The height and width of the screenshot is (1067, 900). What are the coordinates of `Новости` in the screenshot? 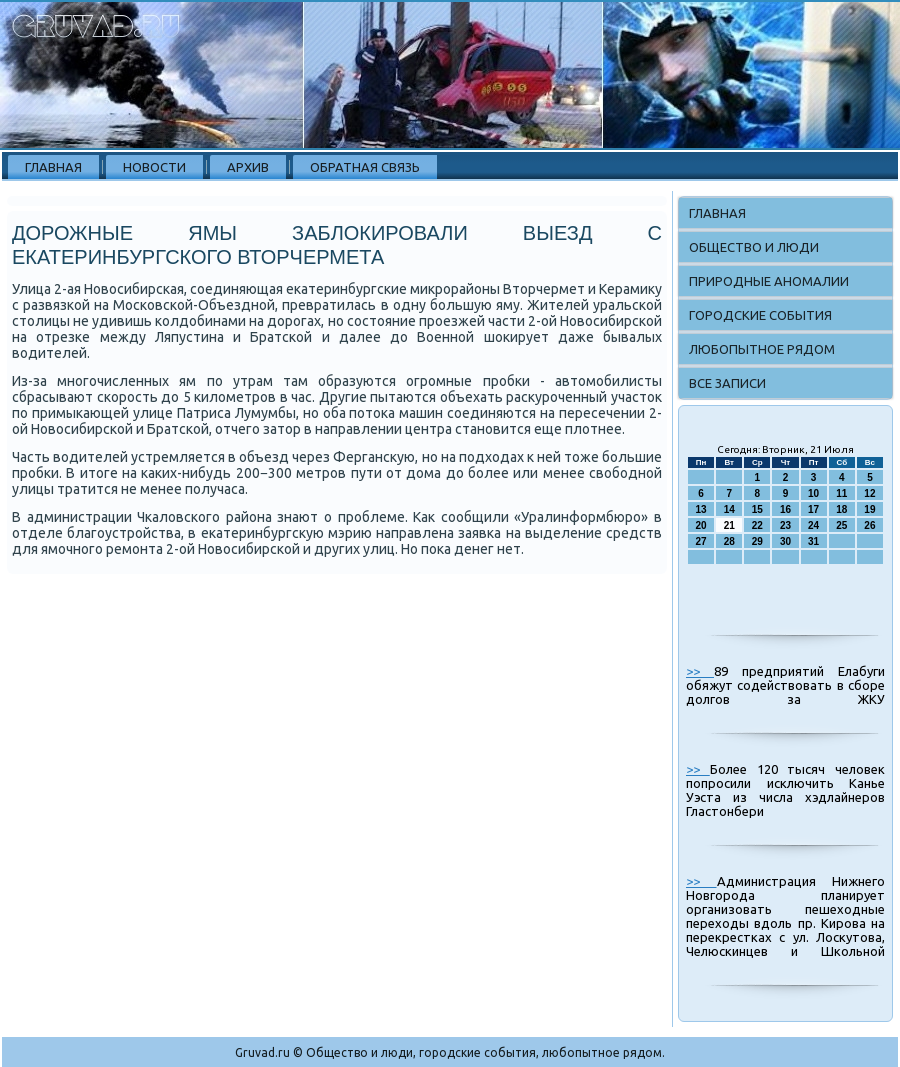 It's located at (154, 167).